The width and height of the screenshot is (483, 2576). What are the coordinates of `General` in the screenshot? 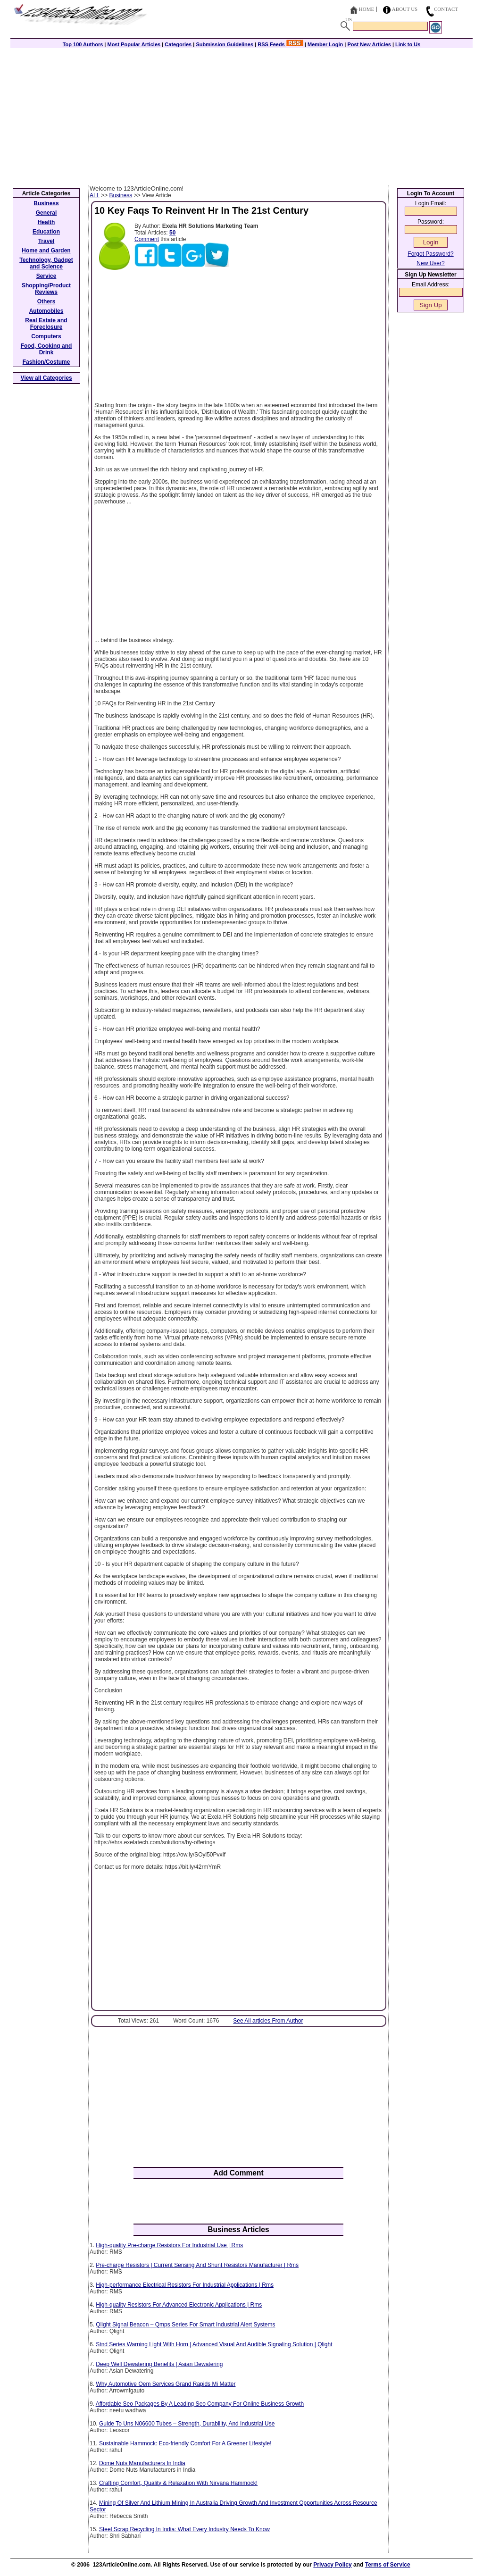 It's located at (46, 212).